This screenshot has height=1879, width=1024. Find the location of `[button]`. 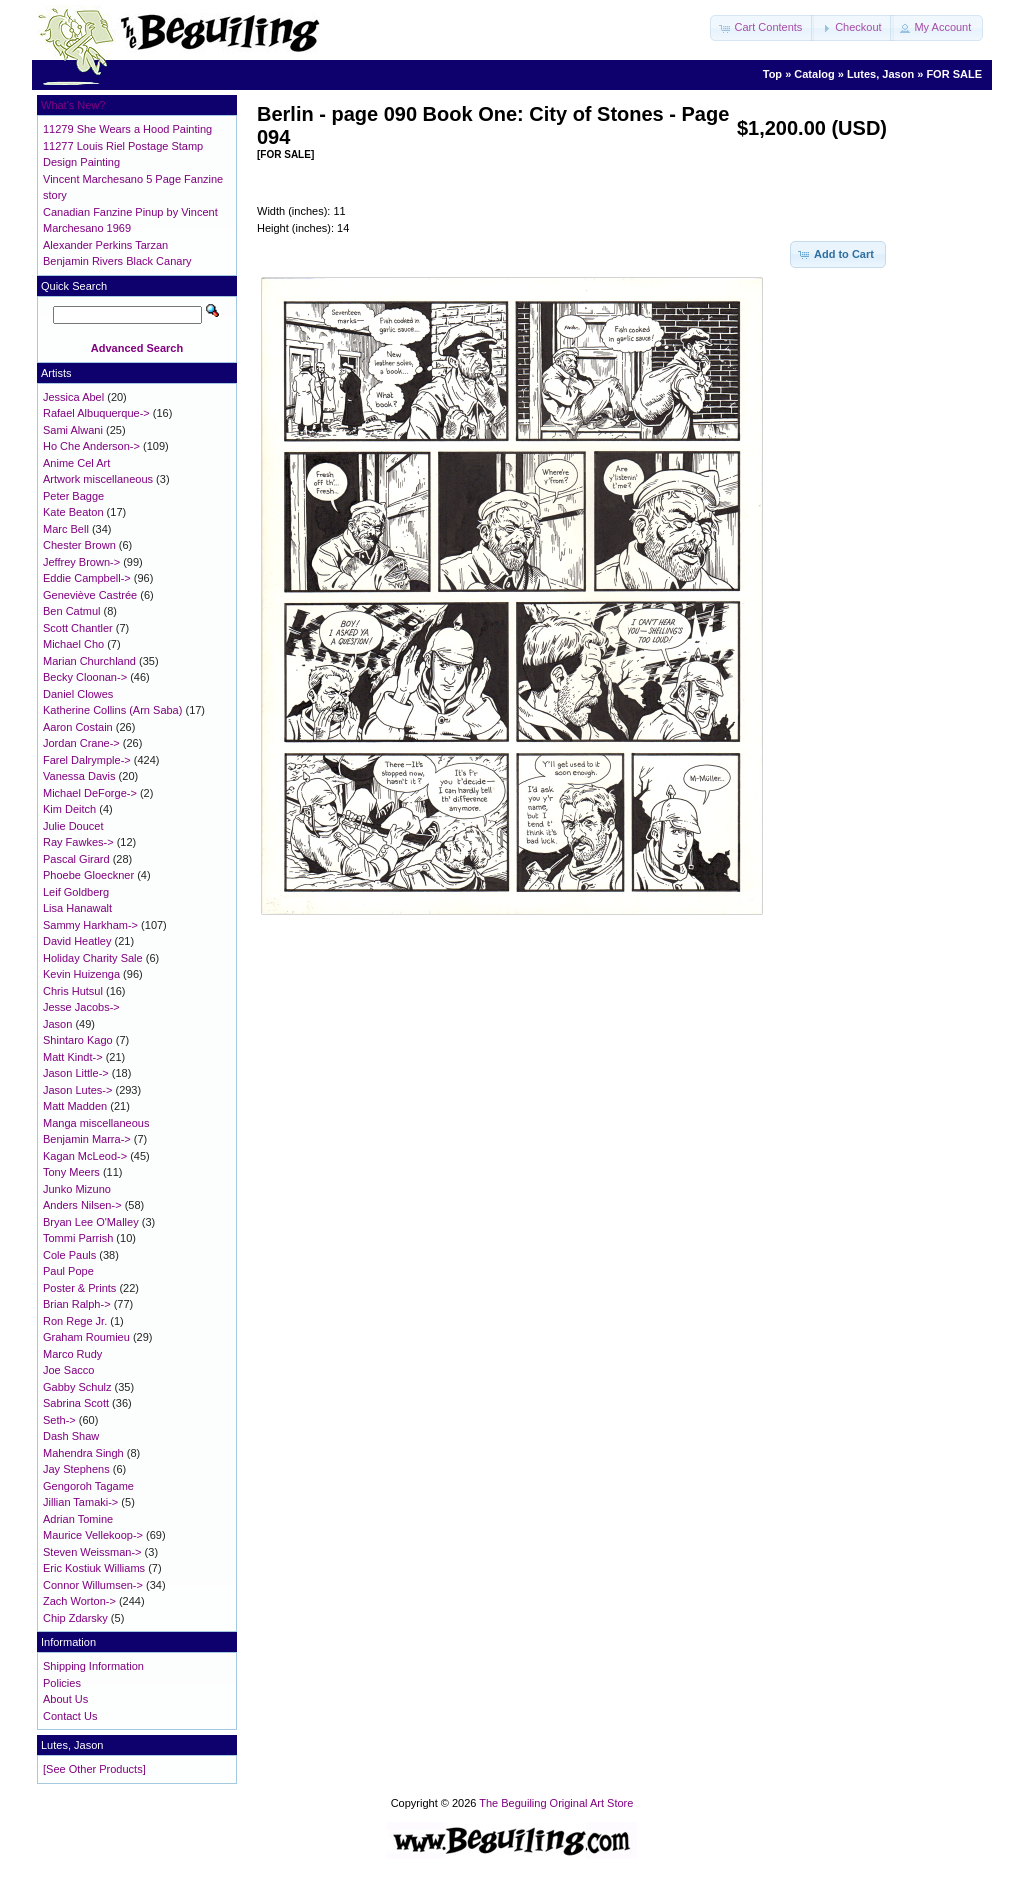

[button] is located at coordinates (762, 28).